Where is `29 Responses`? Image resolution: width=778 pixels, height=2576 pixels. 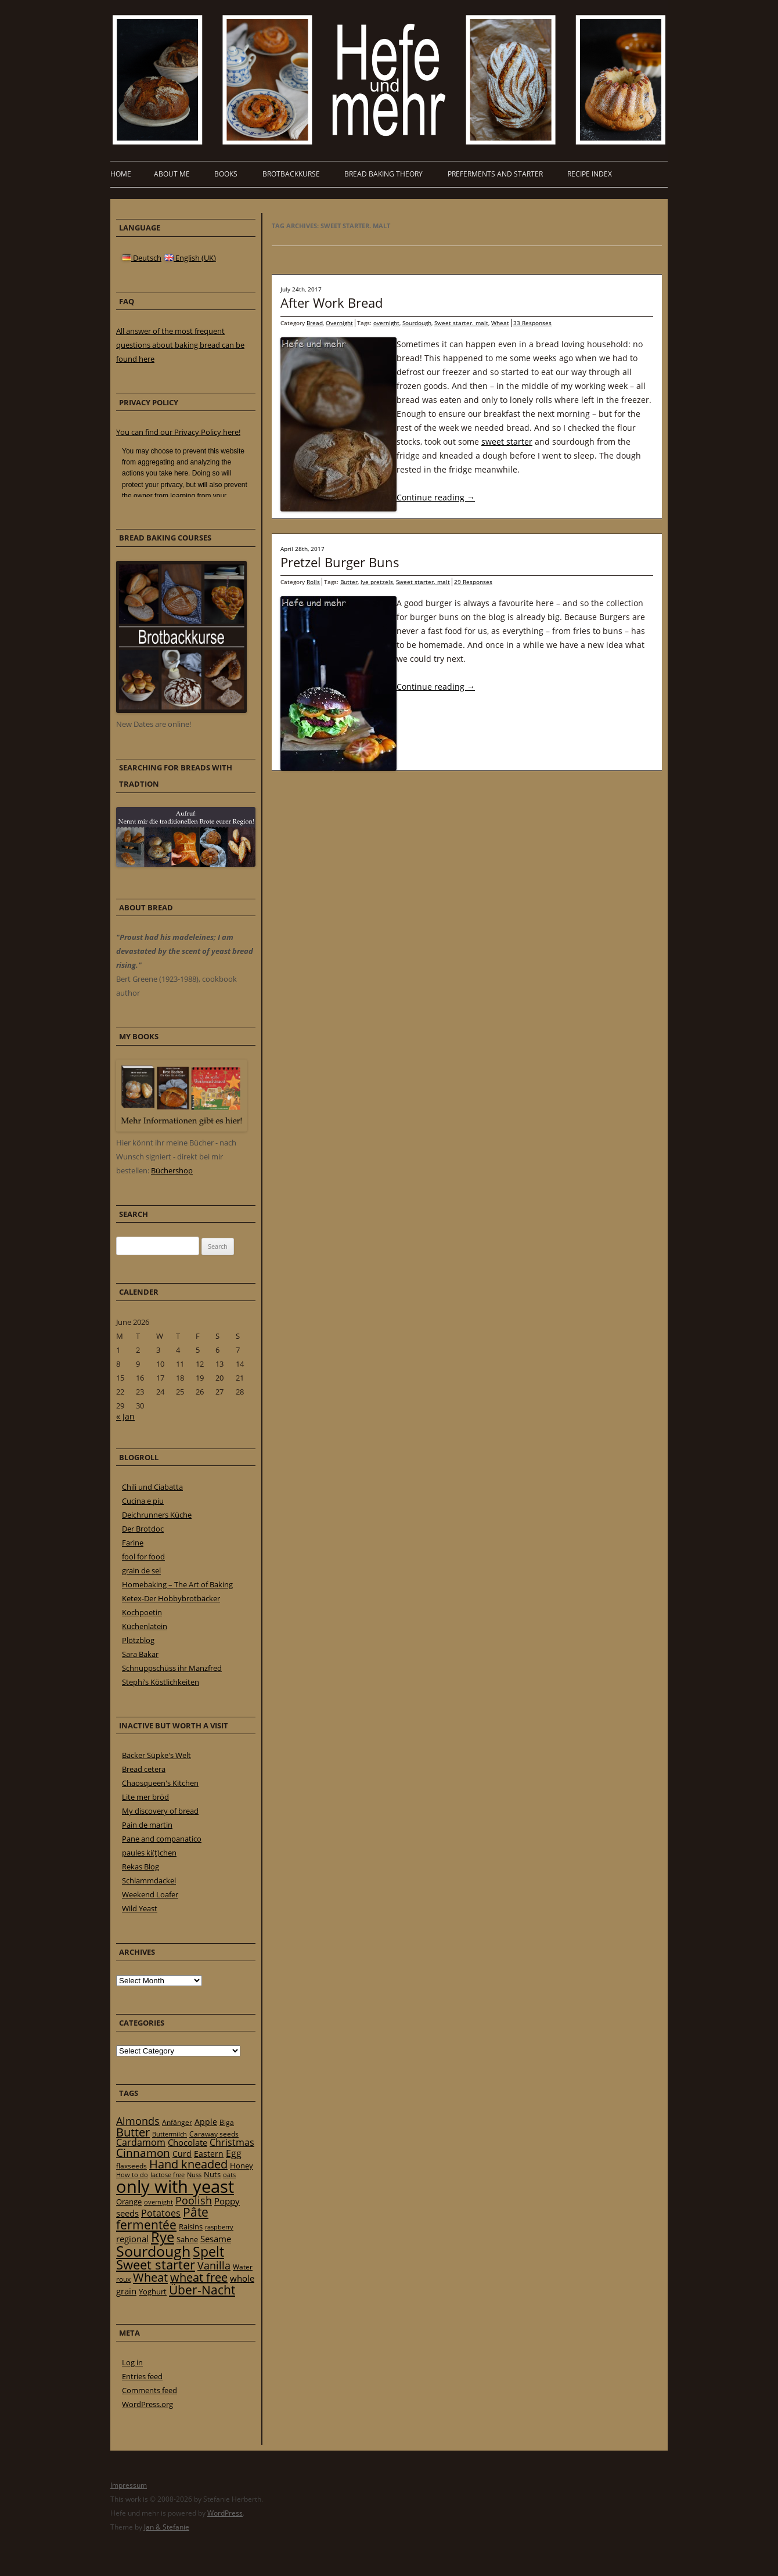 29 Responses is located at coordinates (473, 582).